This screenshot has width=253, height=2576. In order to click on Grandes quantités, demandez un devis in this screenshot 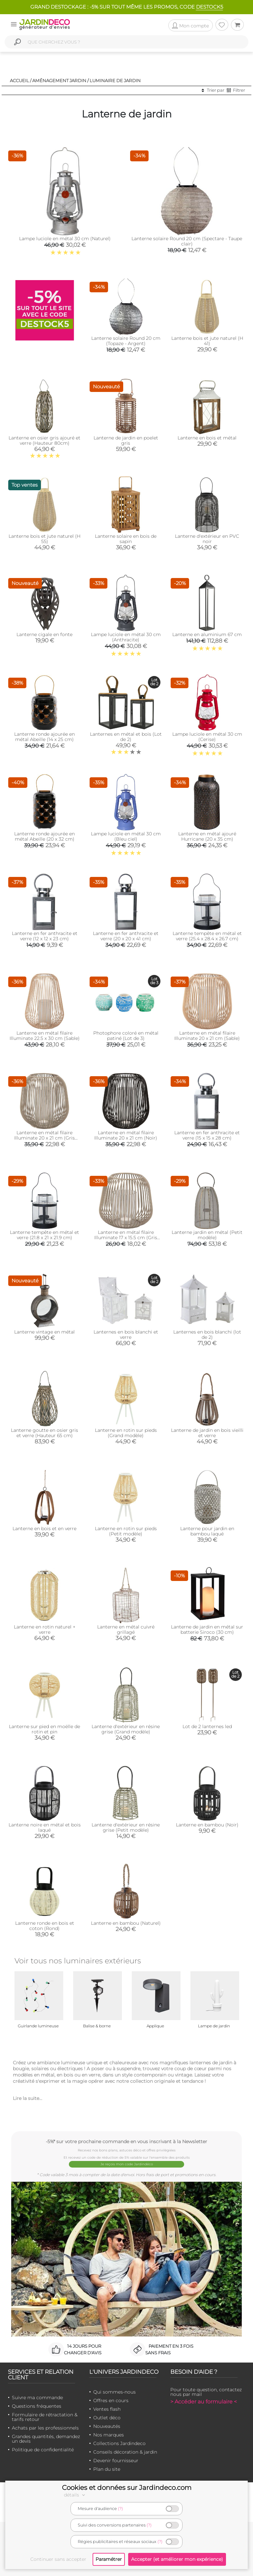, I will do `click(46, 2438)`.